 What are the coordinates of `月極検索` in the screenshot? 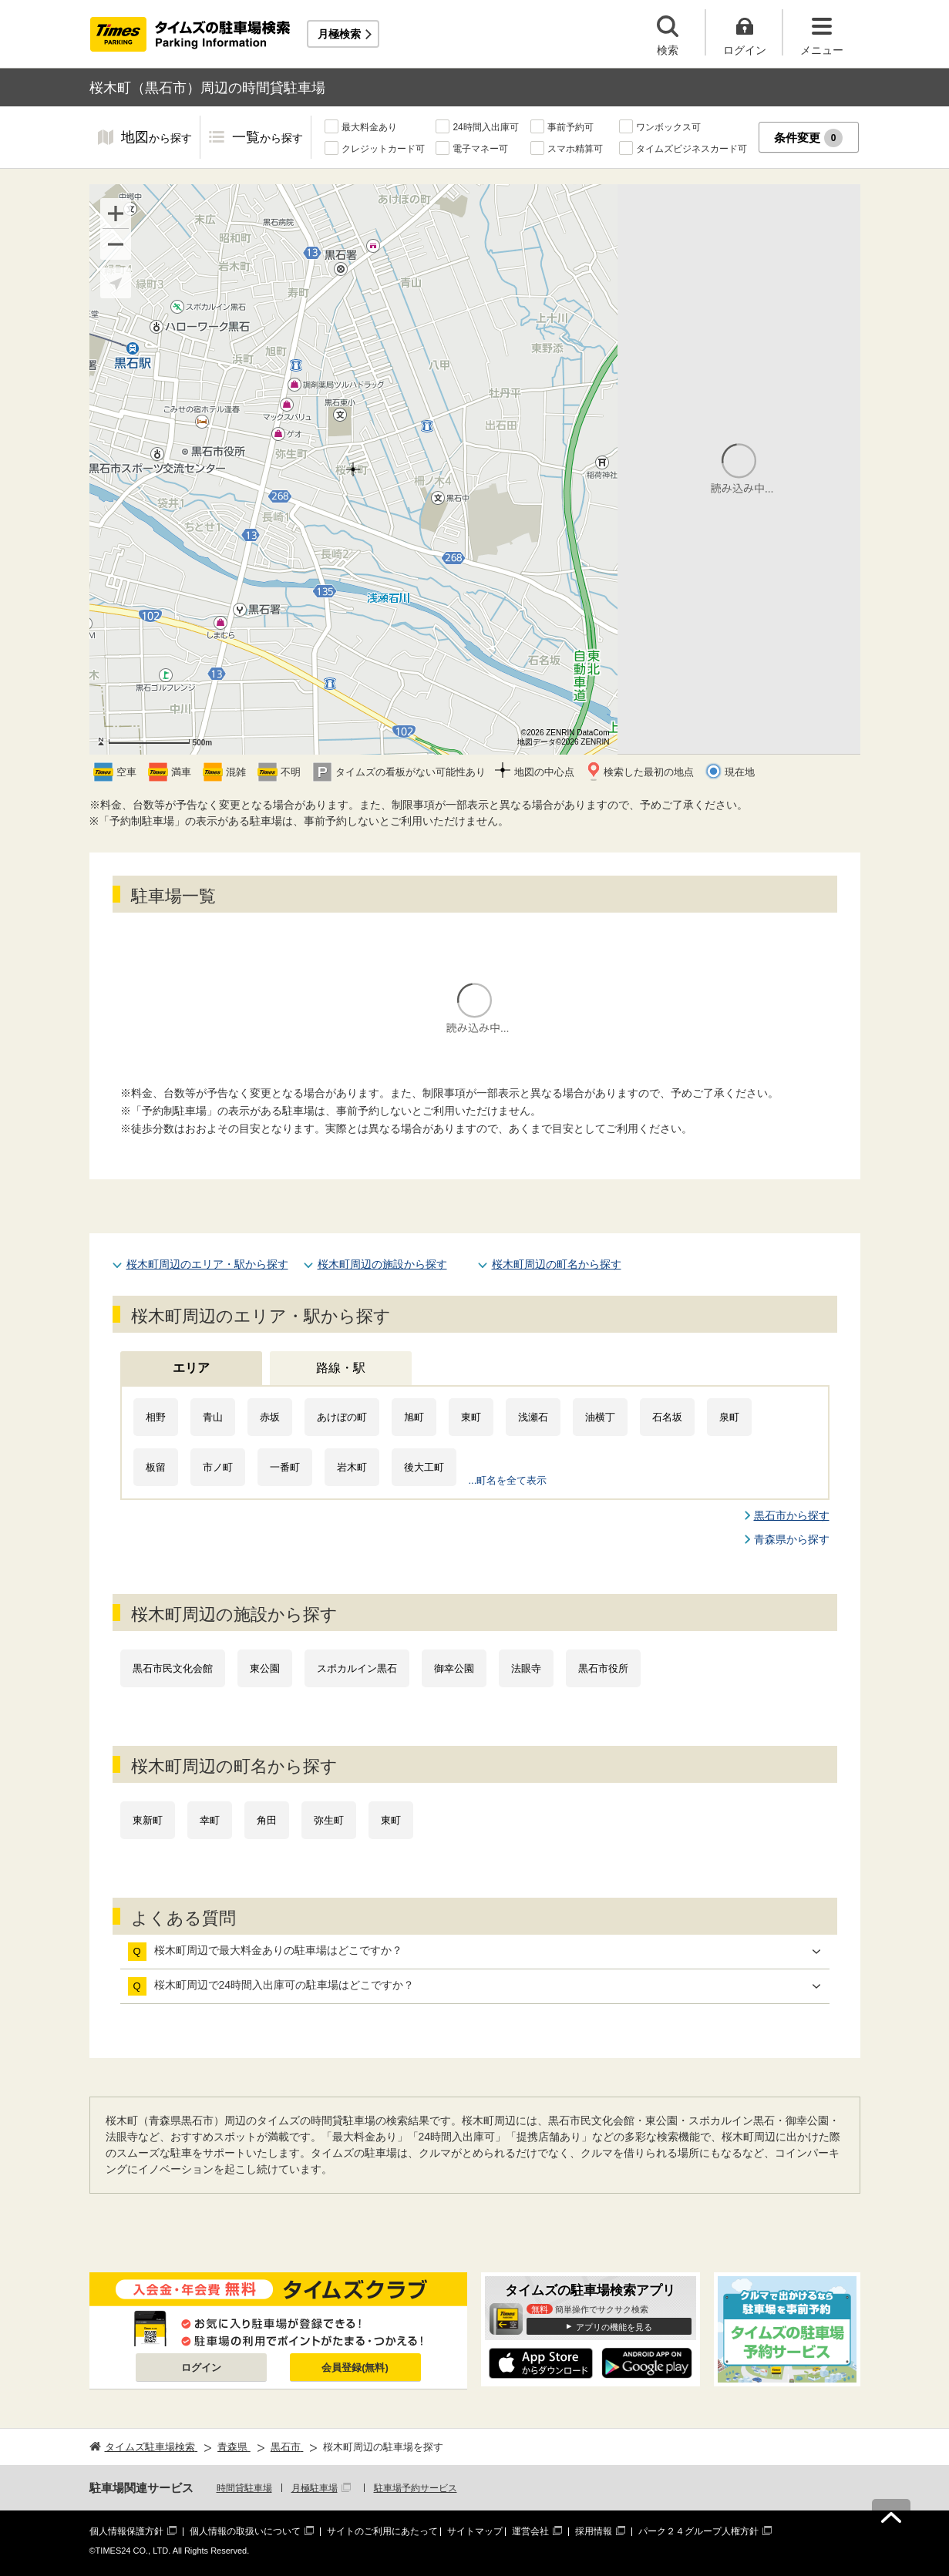 It's located at (339, 34).